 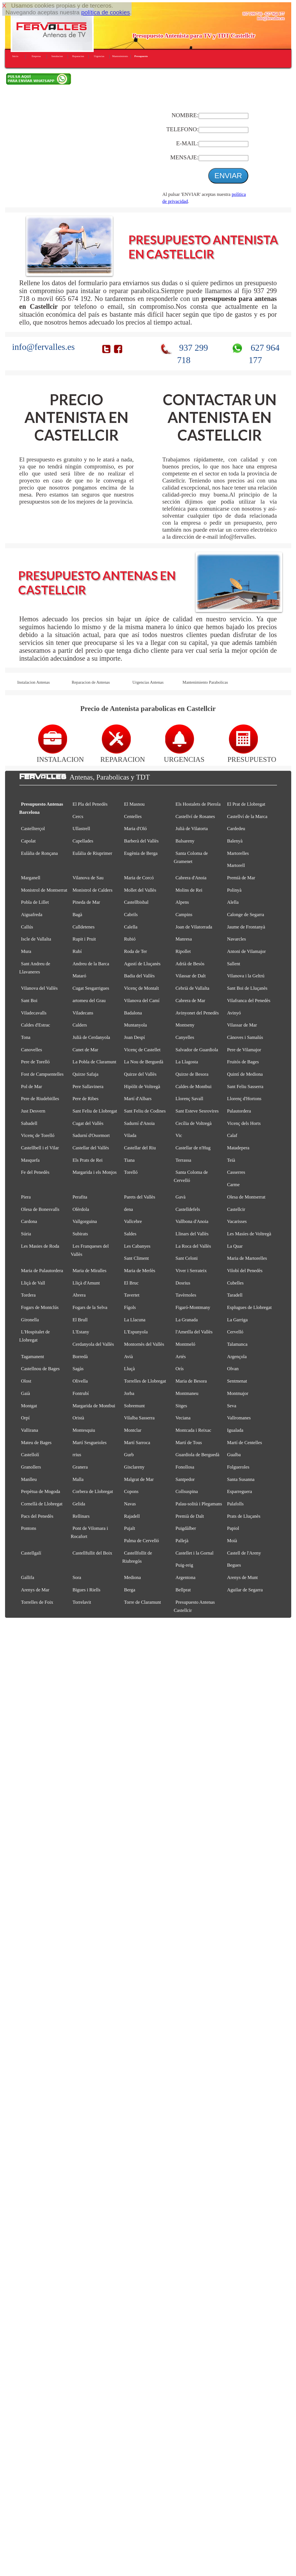 I want to click on Martí Sesgueioles, so click(x=89, y=1442).